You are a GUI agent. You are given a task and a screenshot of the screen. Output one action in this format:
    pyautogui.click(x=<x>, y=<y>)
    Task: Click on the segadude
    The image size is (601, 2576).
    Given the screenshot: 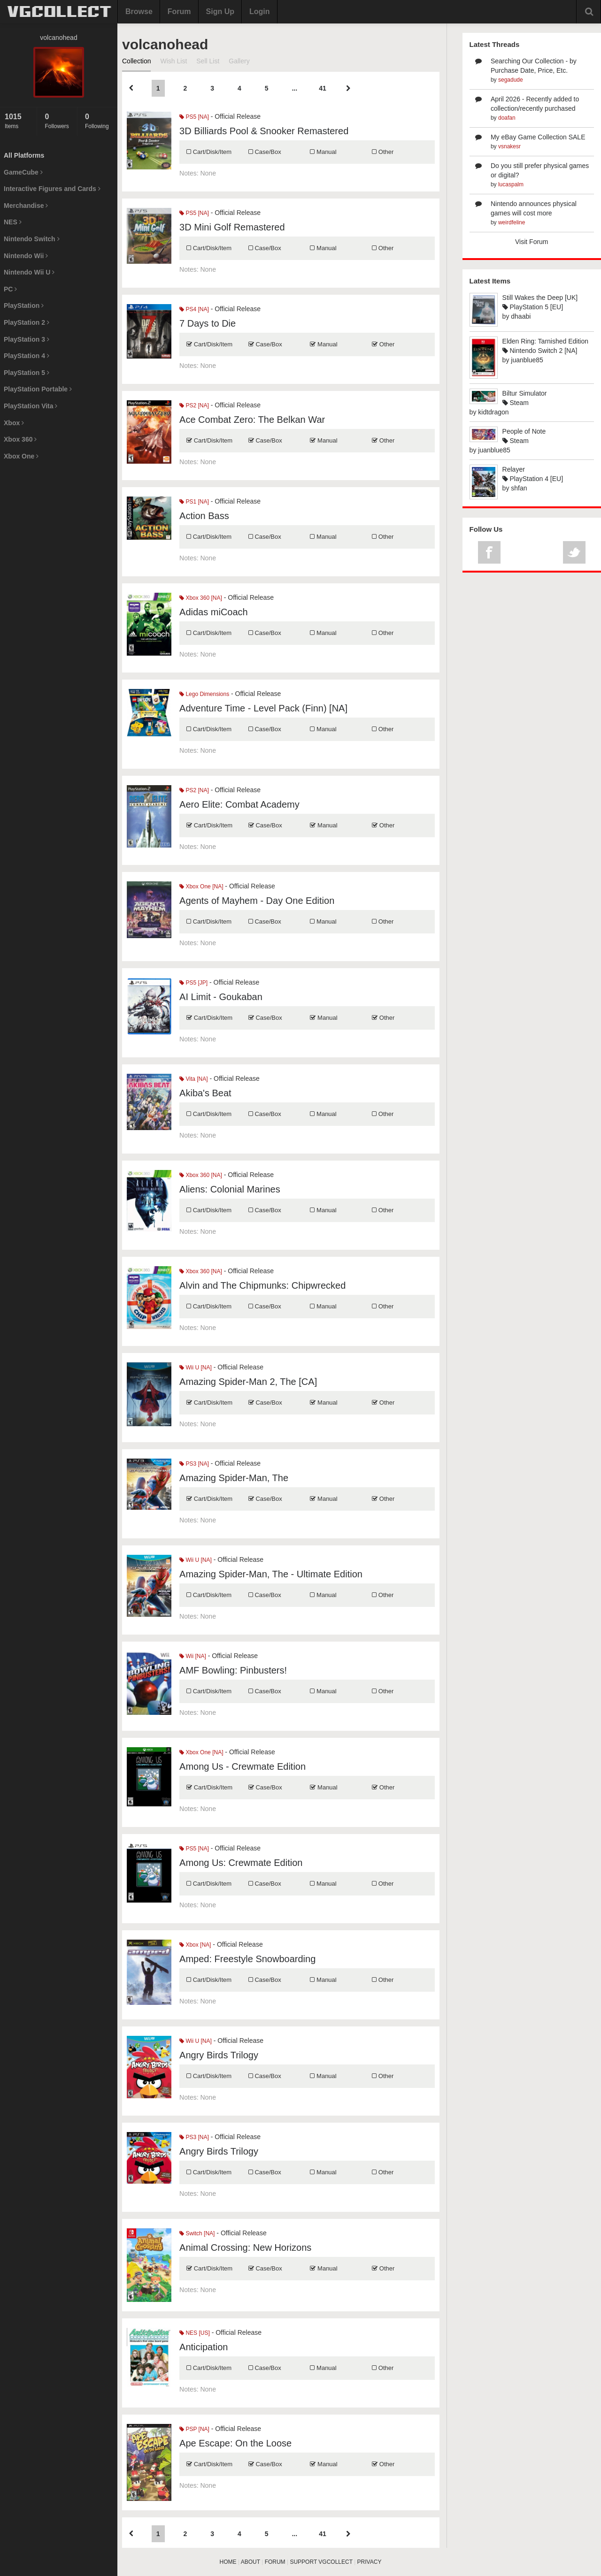 What is the action you would take?
    pyautogui.click(x=510, y=79)
    